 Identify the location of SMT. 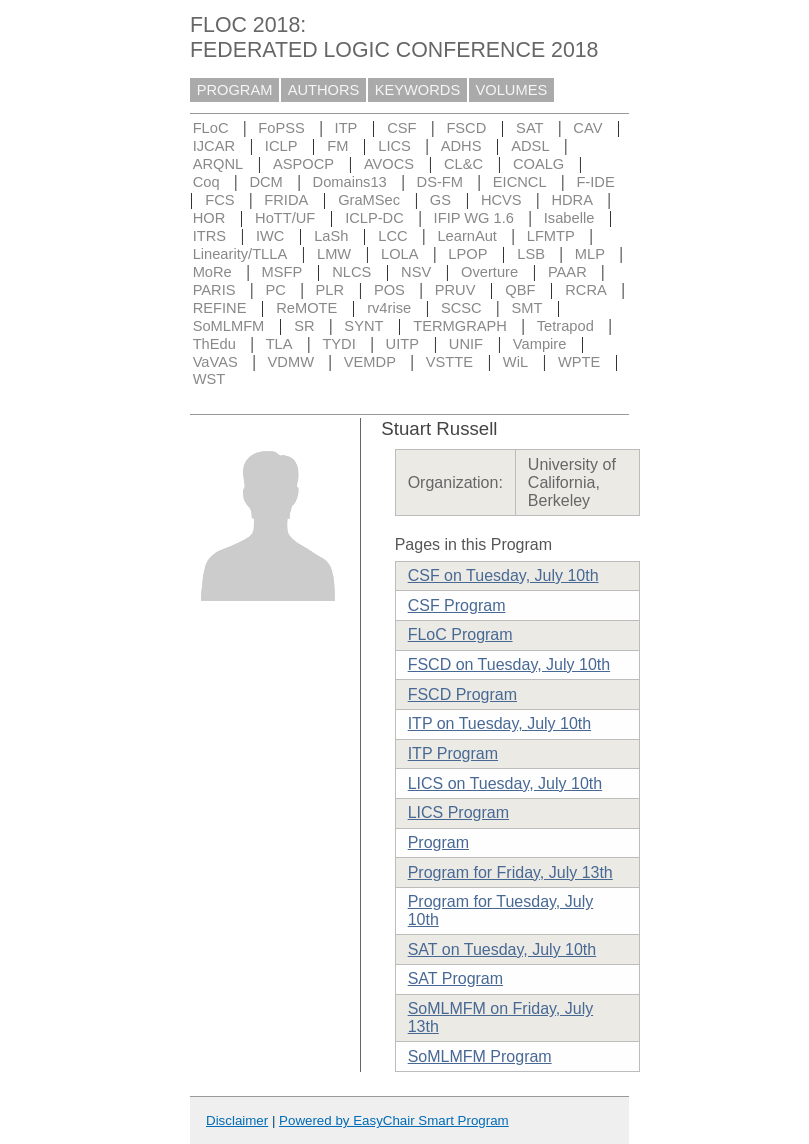
(527, 308).